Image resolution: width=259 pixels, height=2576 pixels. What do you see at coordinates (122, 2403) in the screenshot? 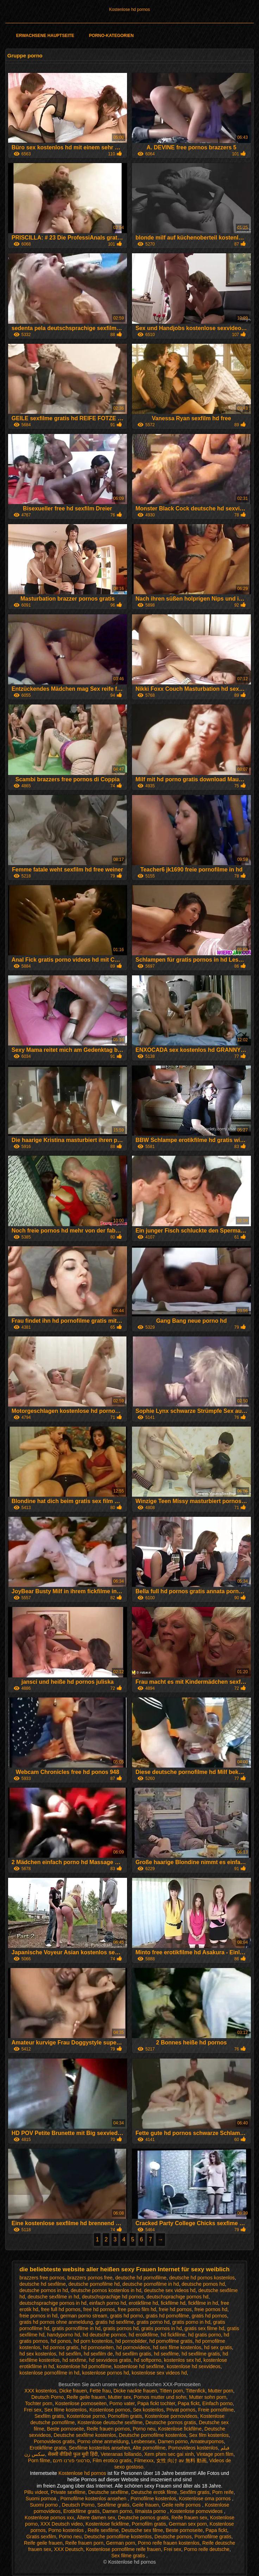
I see `Porno vater` at bounding box center [122, 2403].